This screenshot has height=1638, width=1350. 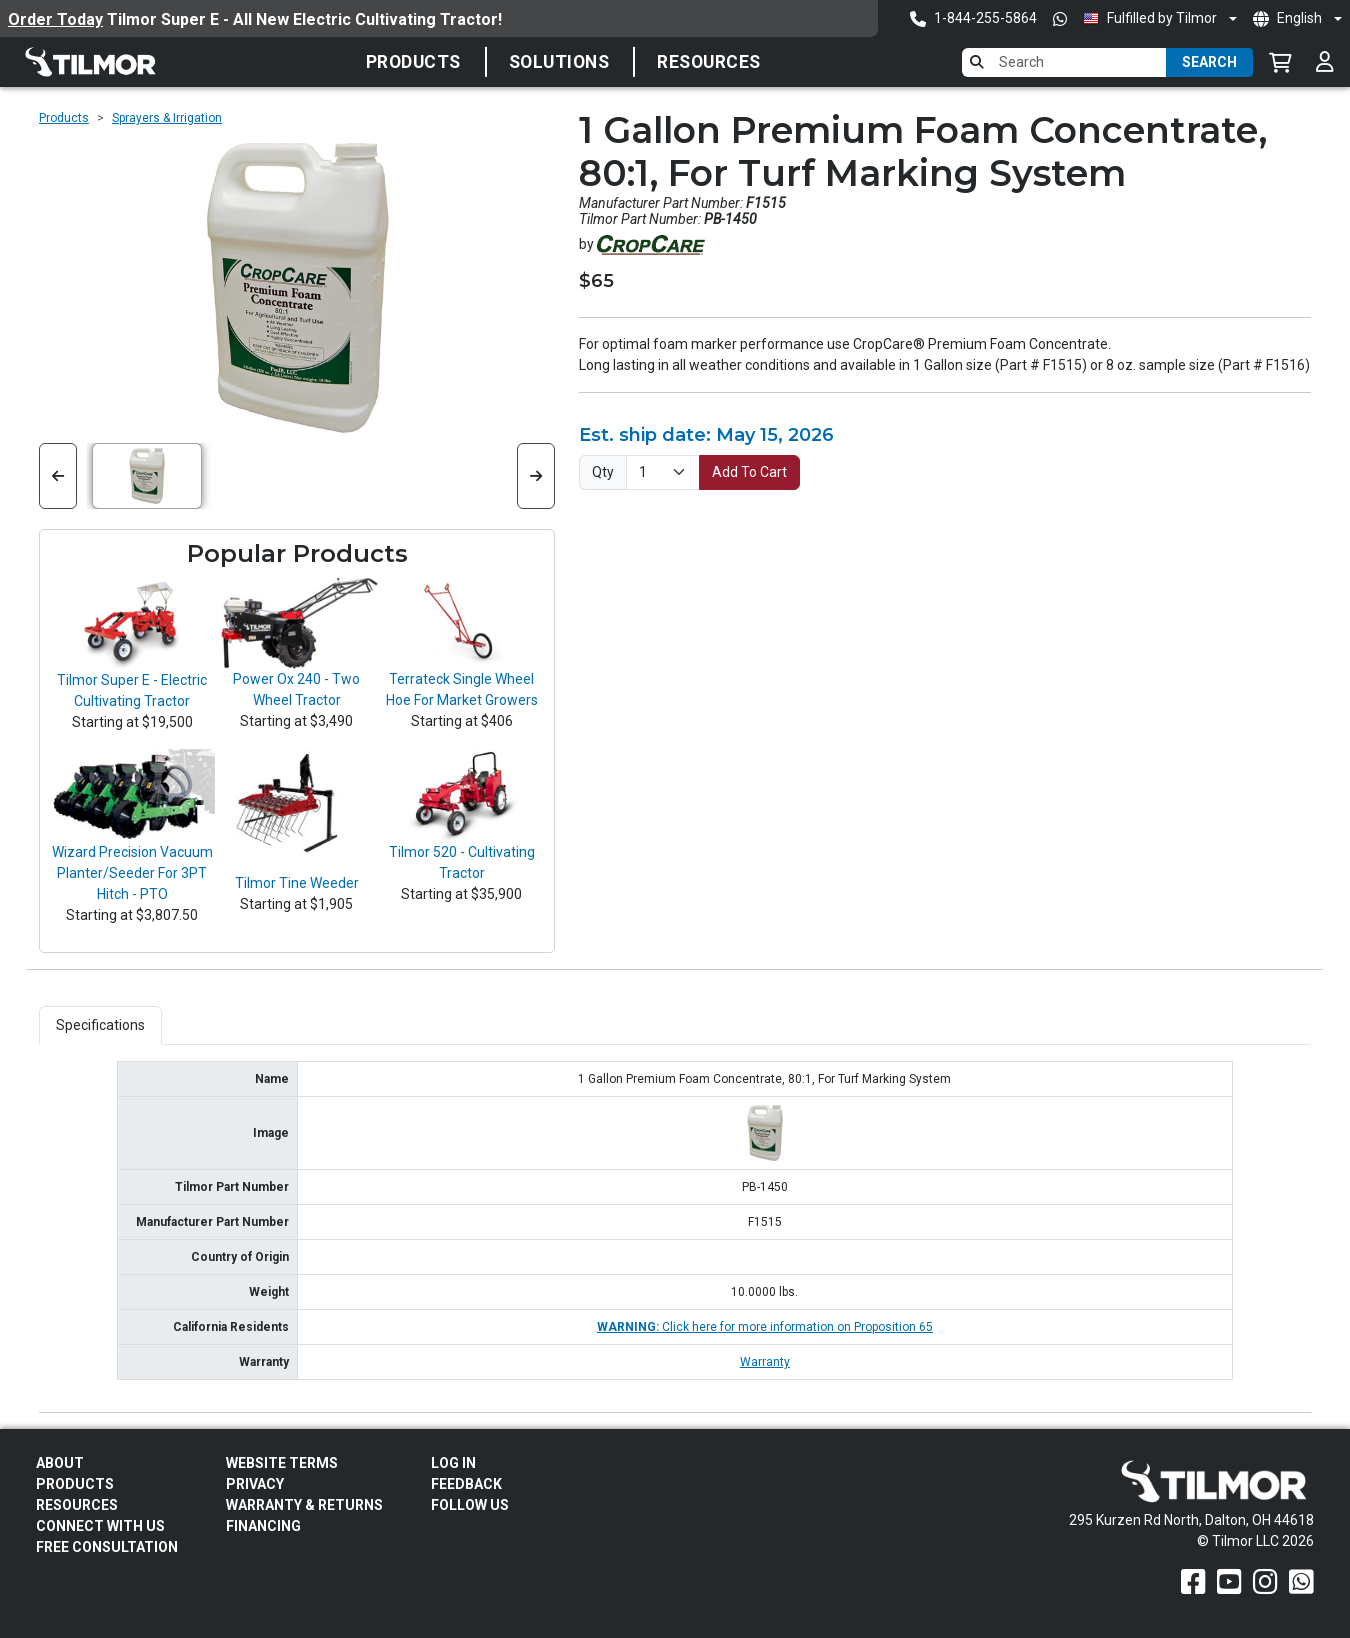 What do you see at coordinates (1209, 62) in the screenshot?
I see `Search` at bounding box center [1209, 62].